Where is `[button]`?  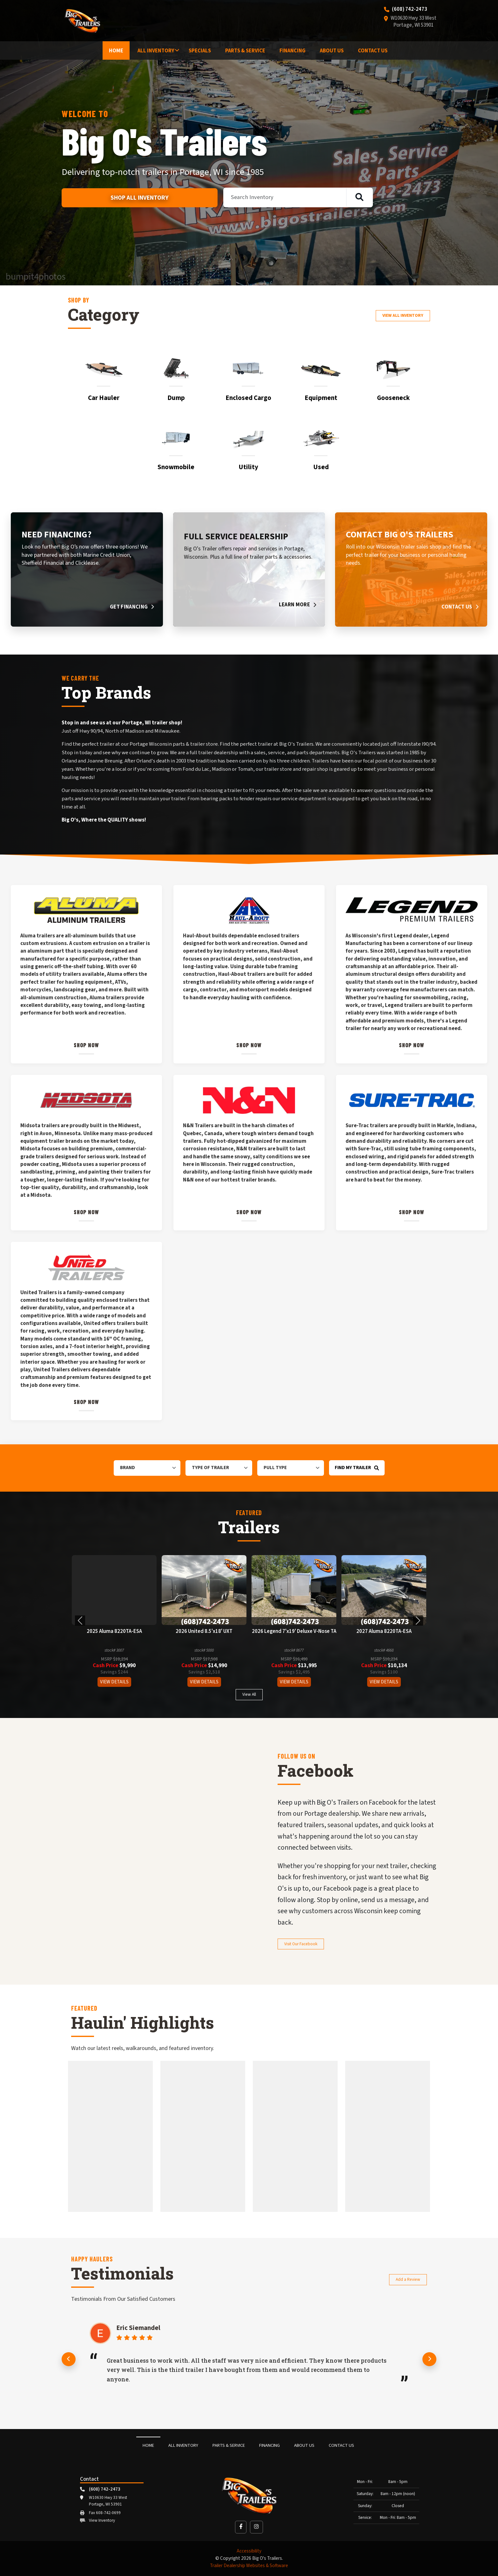
[button] is located at coordinates (80, 1620).